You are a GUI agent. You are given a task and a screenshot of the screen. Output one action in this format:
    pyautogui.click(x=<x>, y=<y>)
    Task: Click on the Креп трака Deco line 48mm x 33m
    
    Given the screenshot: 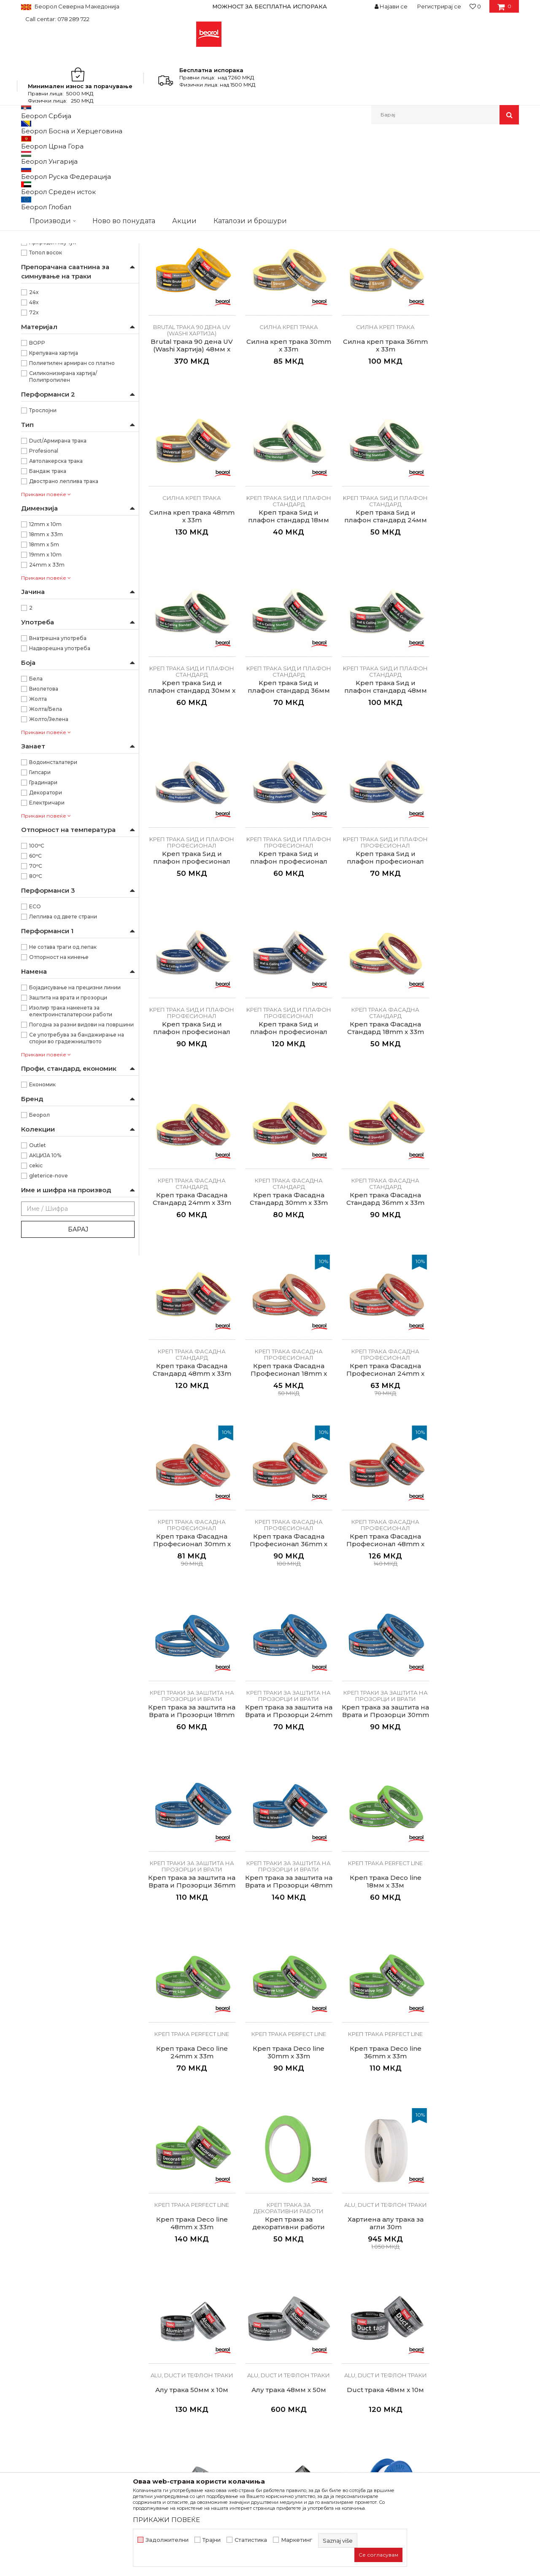 What is the action you would take?
    pyautogui.click(x=191, y=1828)
    